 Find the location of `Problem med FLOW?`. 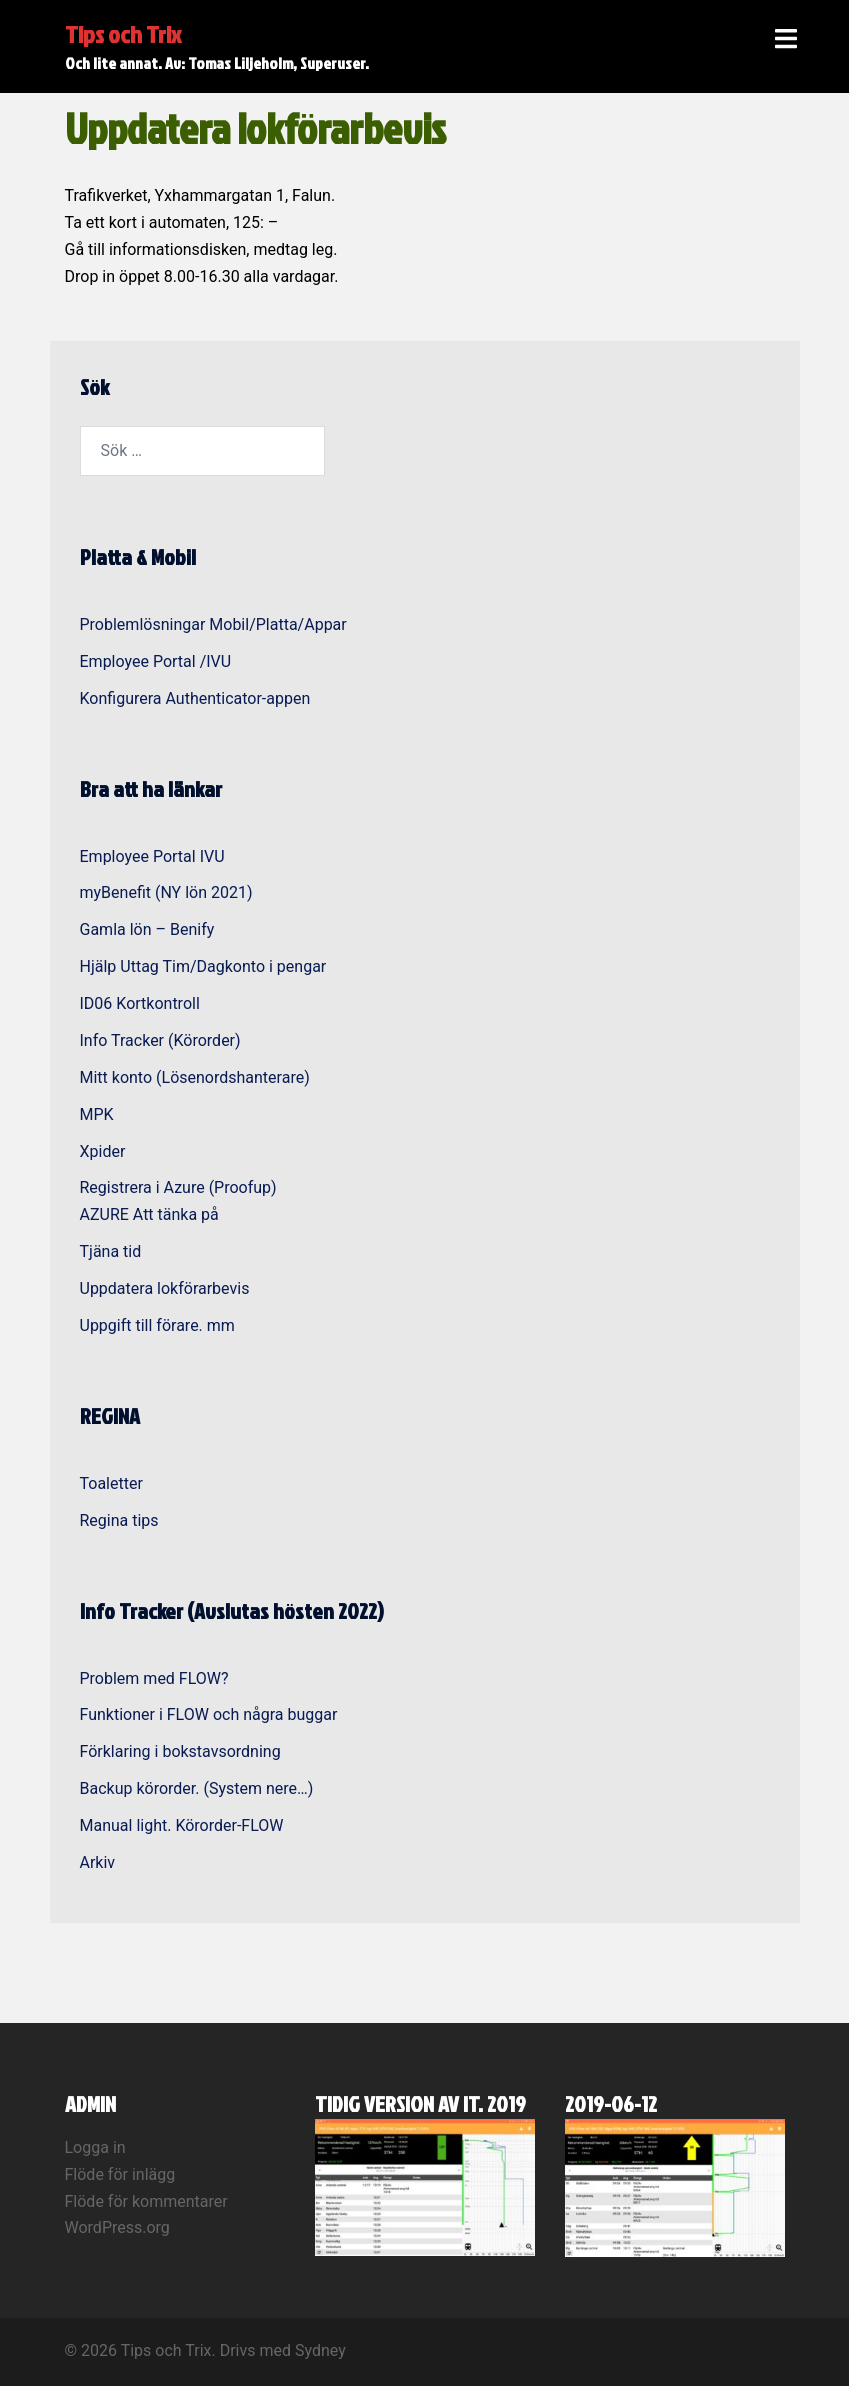

Problem med FLOW? is located at coordinates (154, 1678).